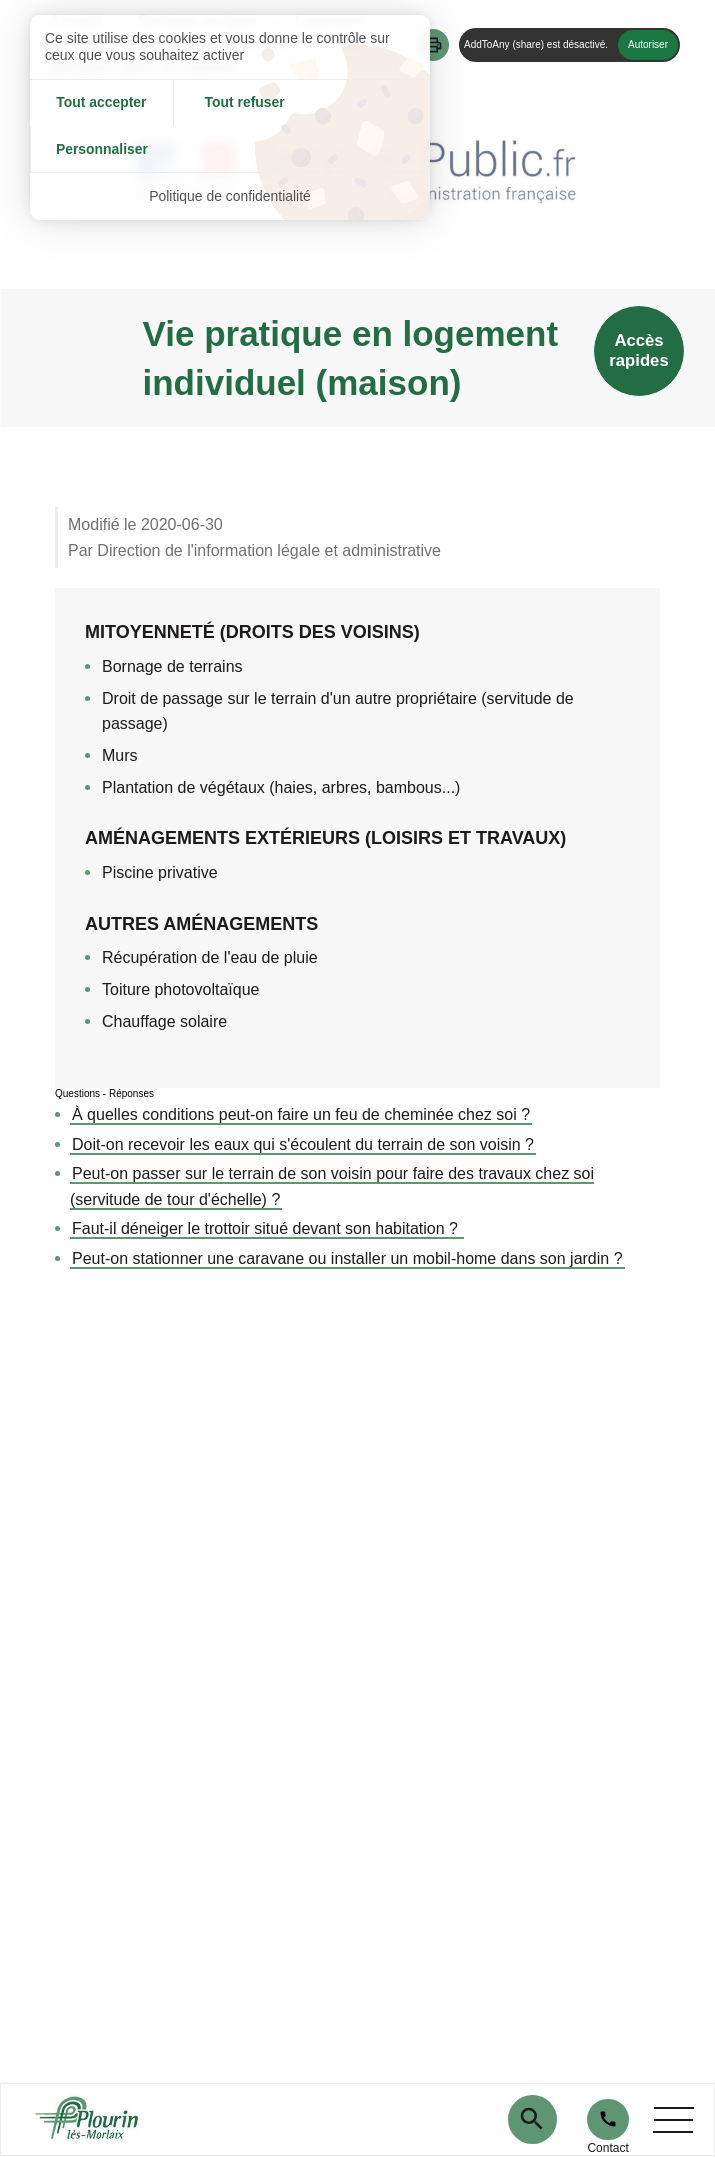 The width and height of the screenshot is (715, 2157). I want to click on Doit-on recevoir les eaux qui s'écoulent du terrain de son voisin ?, so click(303, 1144).